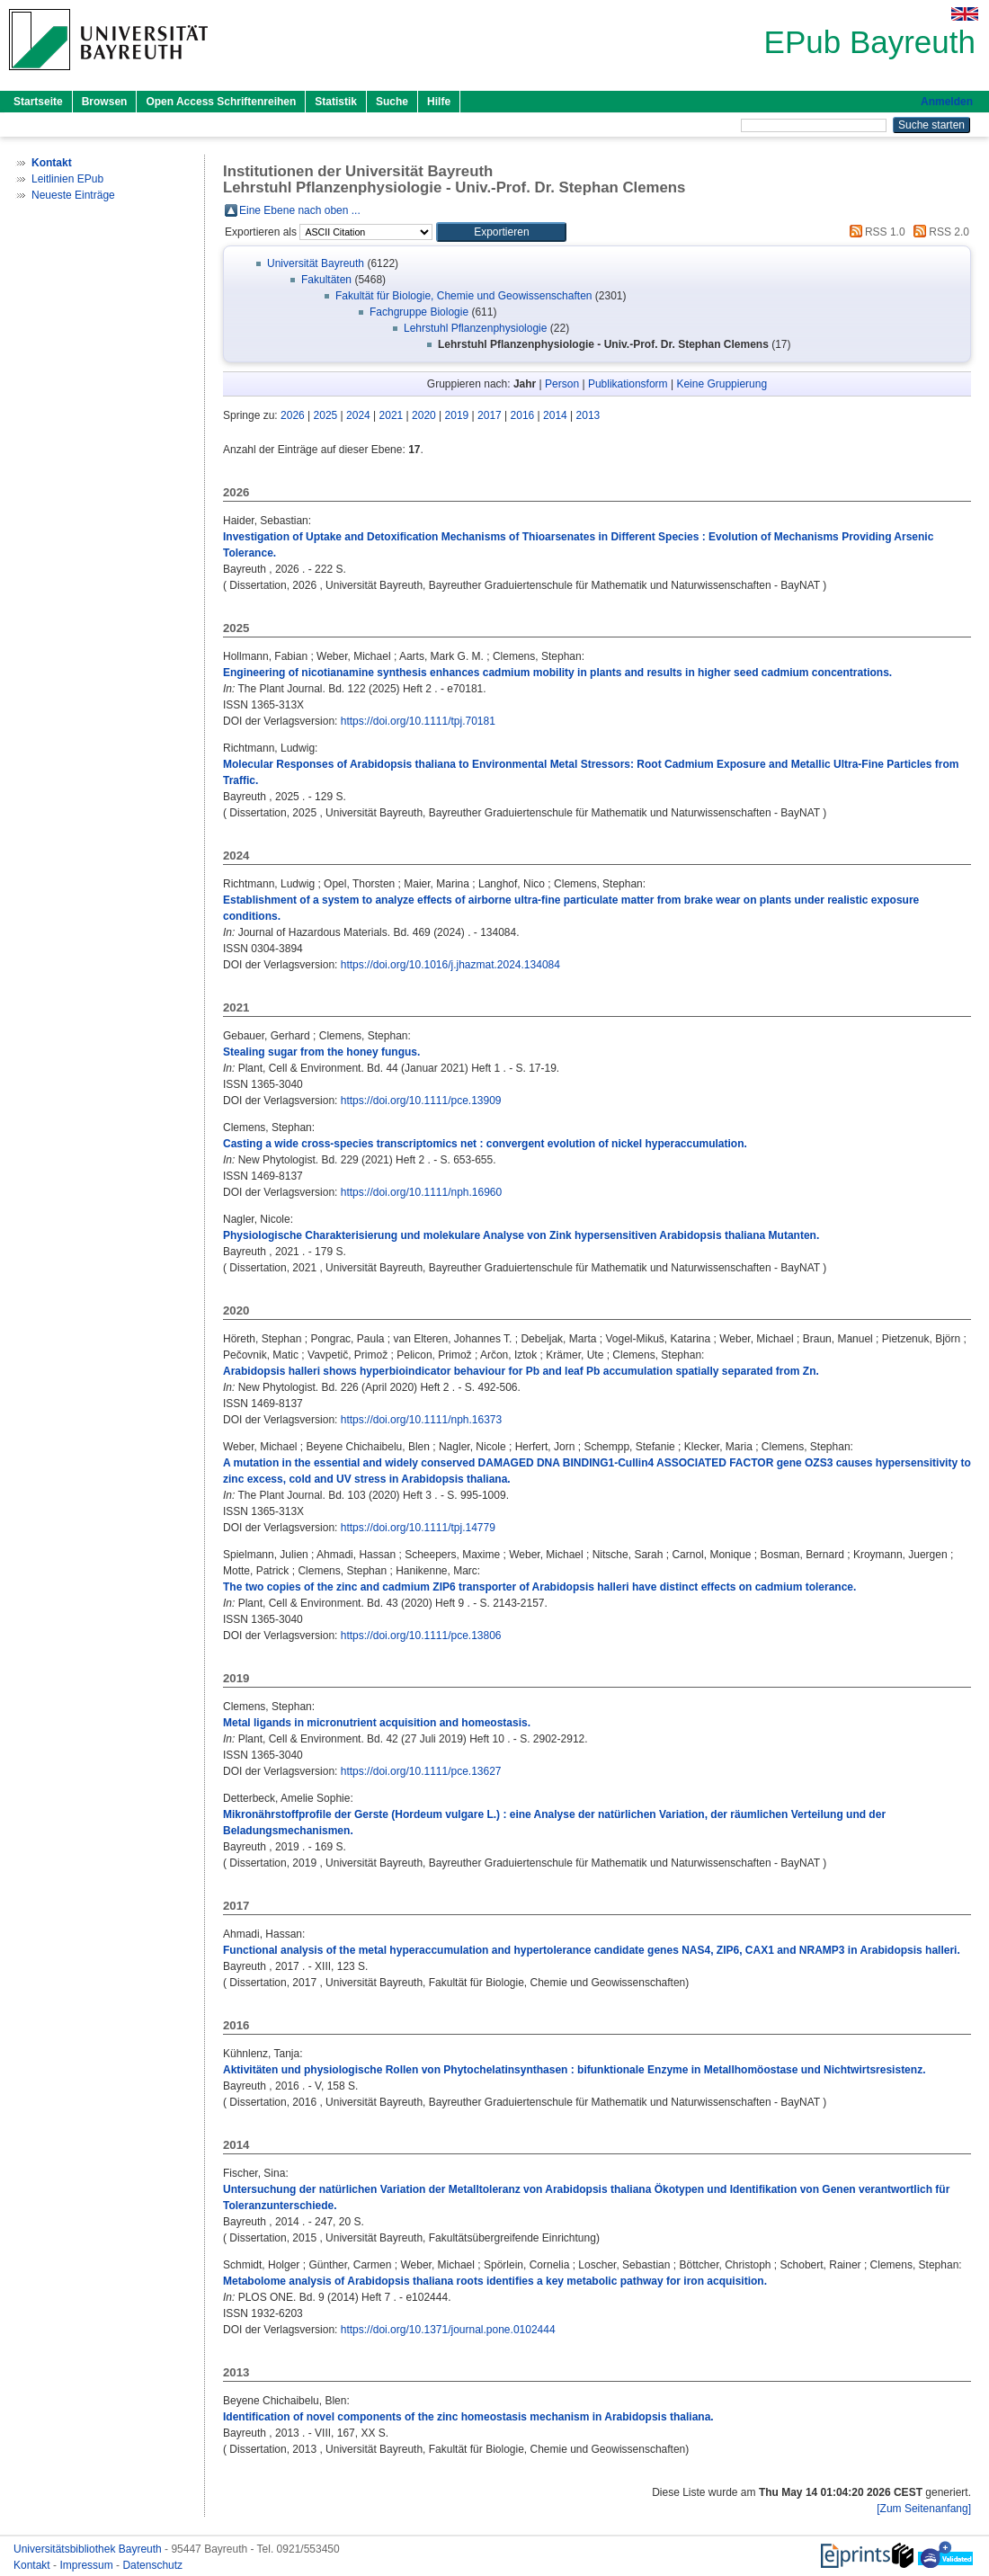  What do you see at coordinates (67, 179) in the screenshot?
I see `Leitlinien EPub` at bounding box center [67, 179].